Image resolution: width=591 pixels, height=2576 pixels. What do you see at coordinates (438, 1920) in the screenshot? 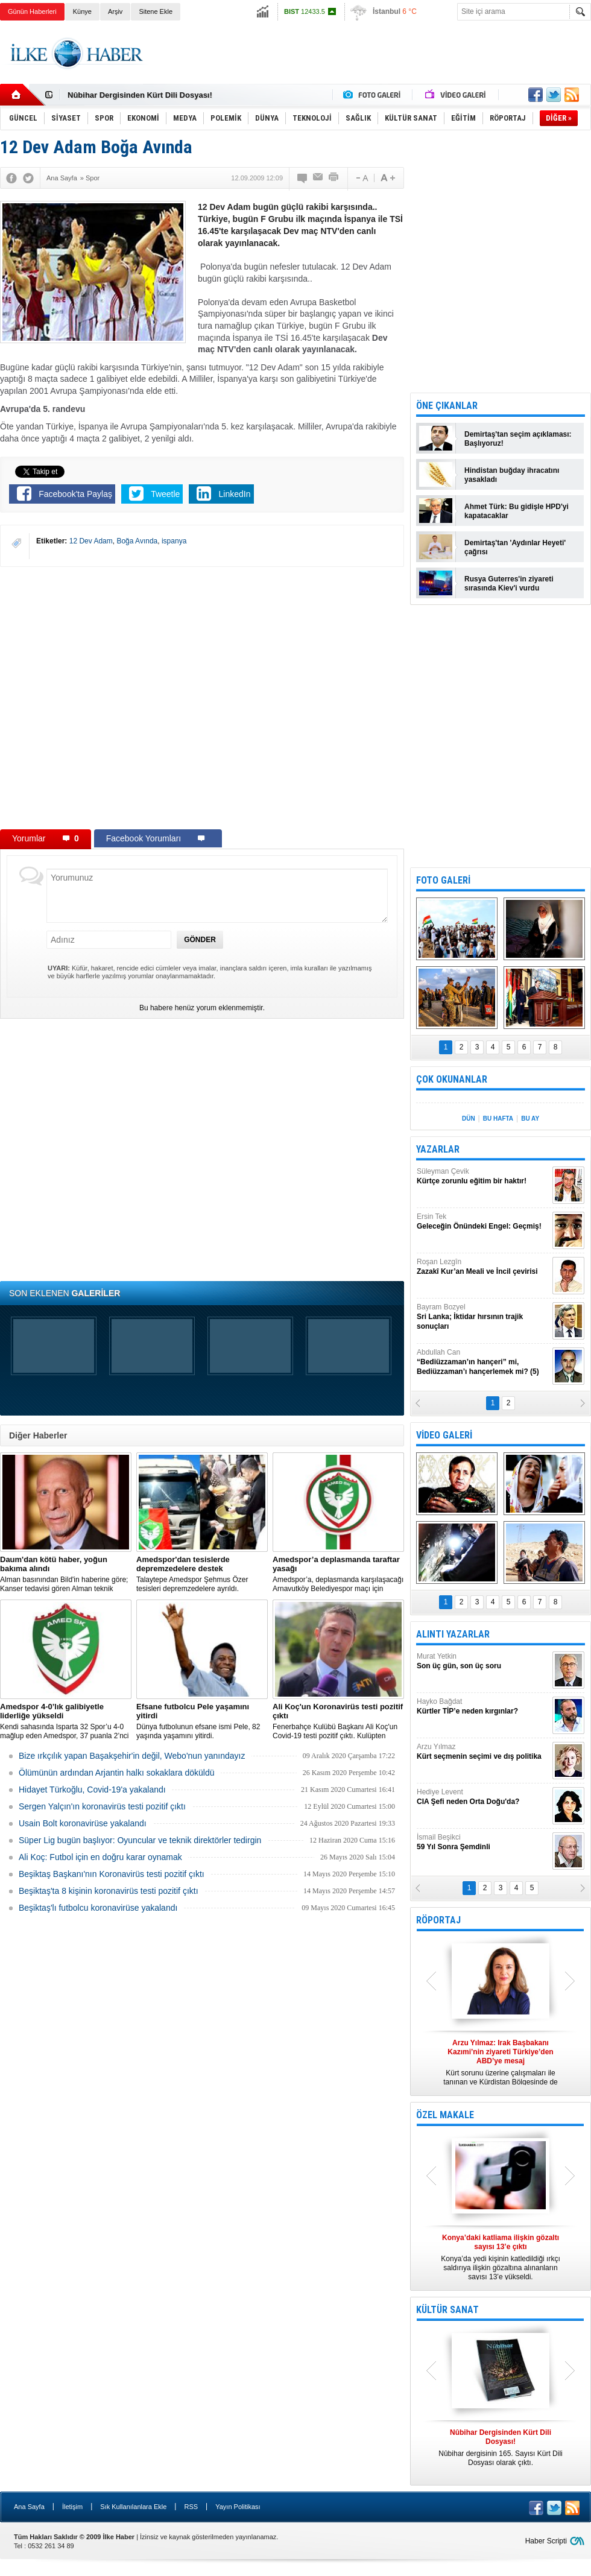
I see `RÖPORTAJ` at bounding box center [438, 1920].